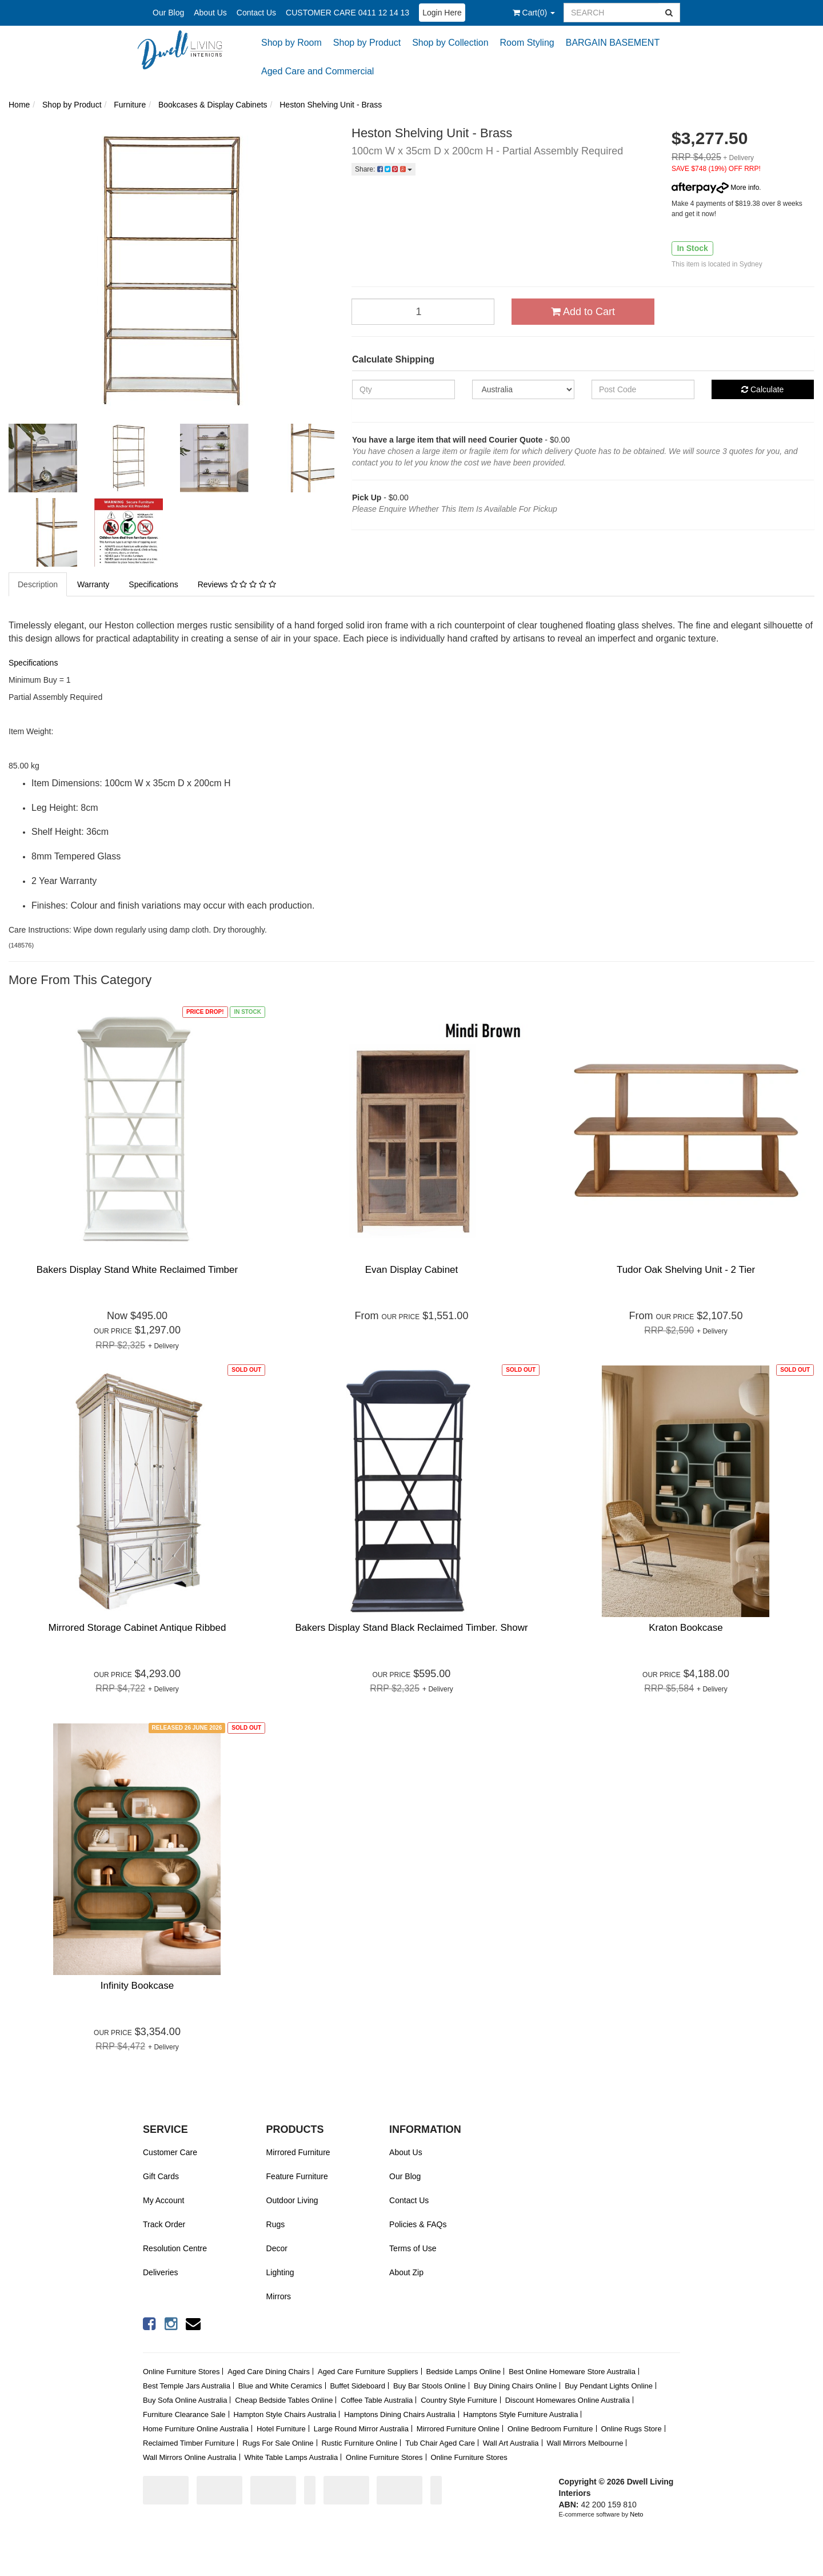 Image resolution: width=823 pixels, height=2576 pixels. Describe the element at coordinates (153, 584) in the screenshot. I see `Specifications` at that location.